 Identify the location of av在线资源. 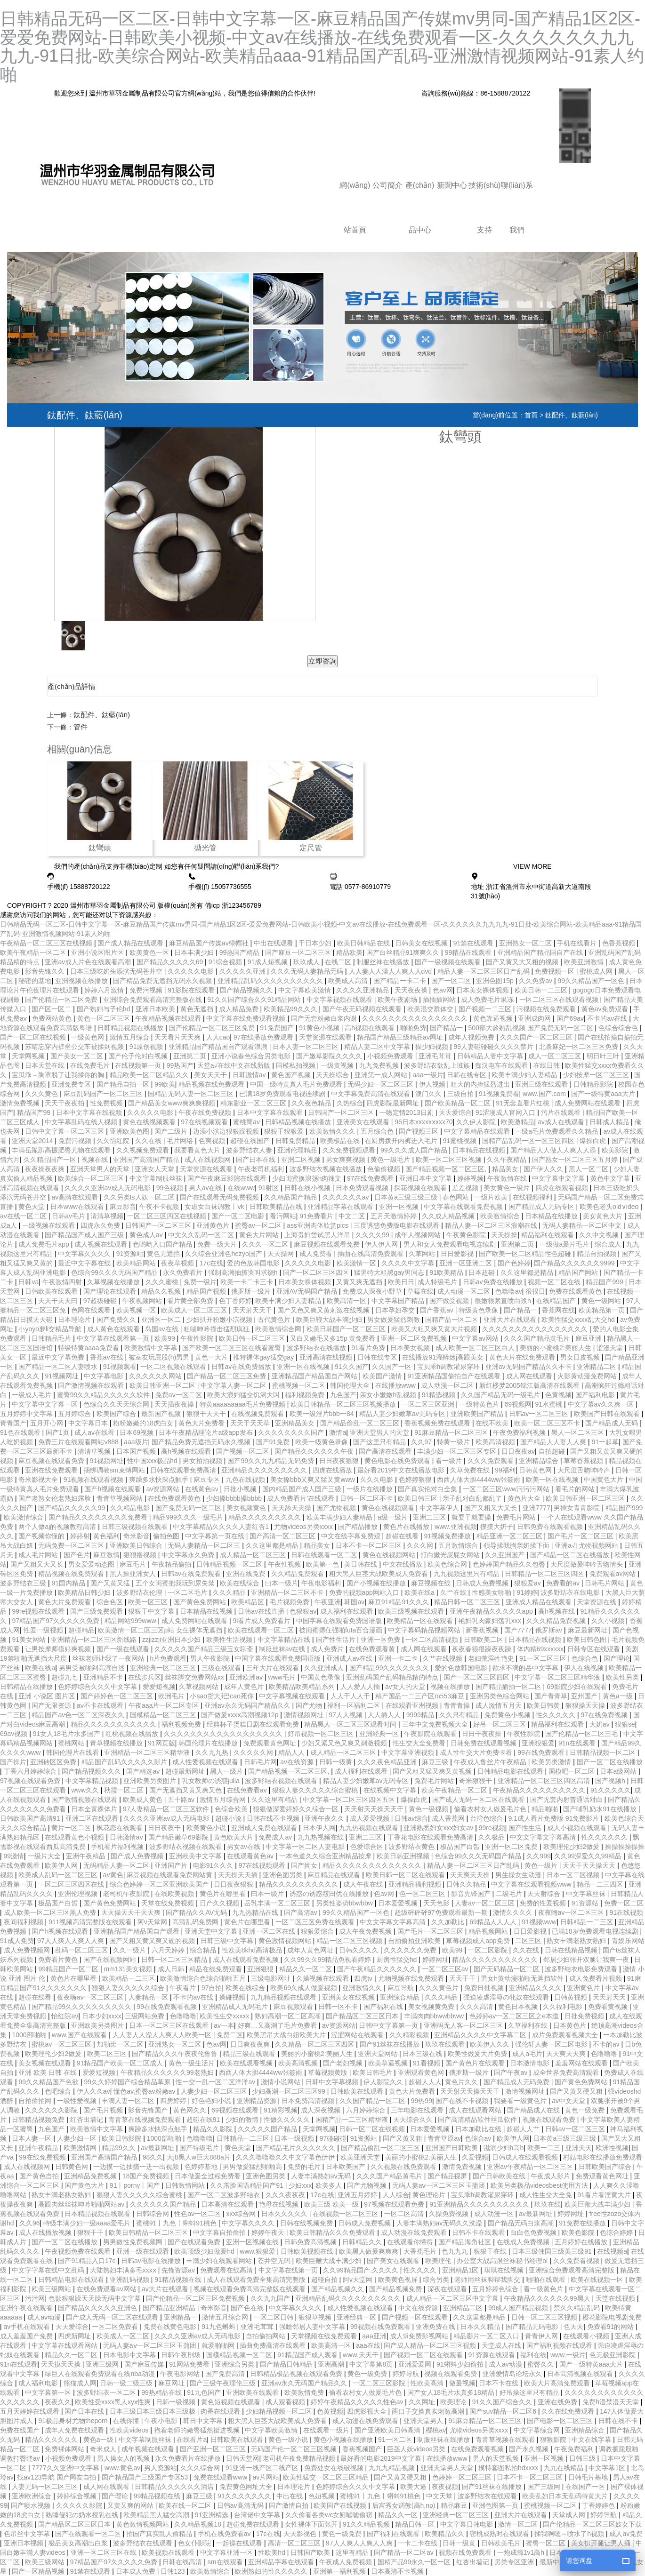
(297, 1762).